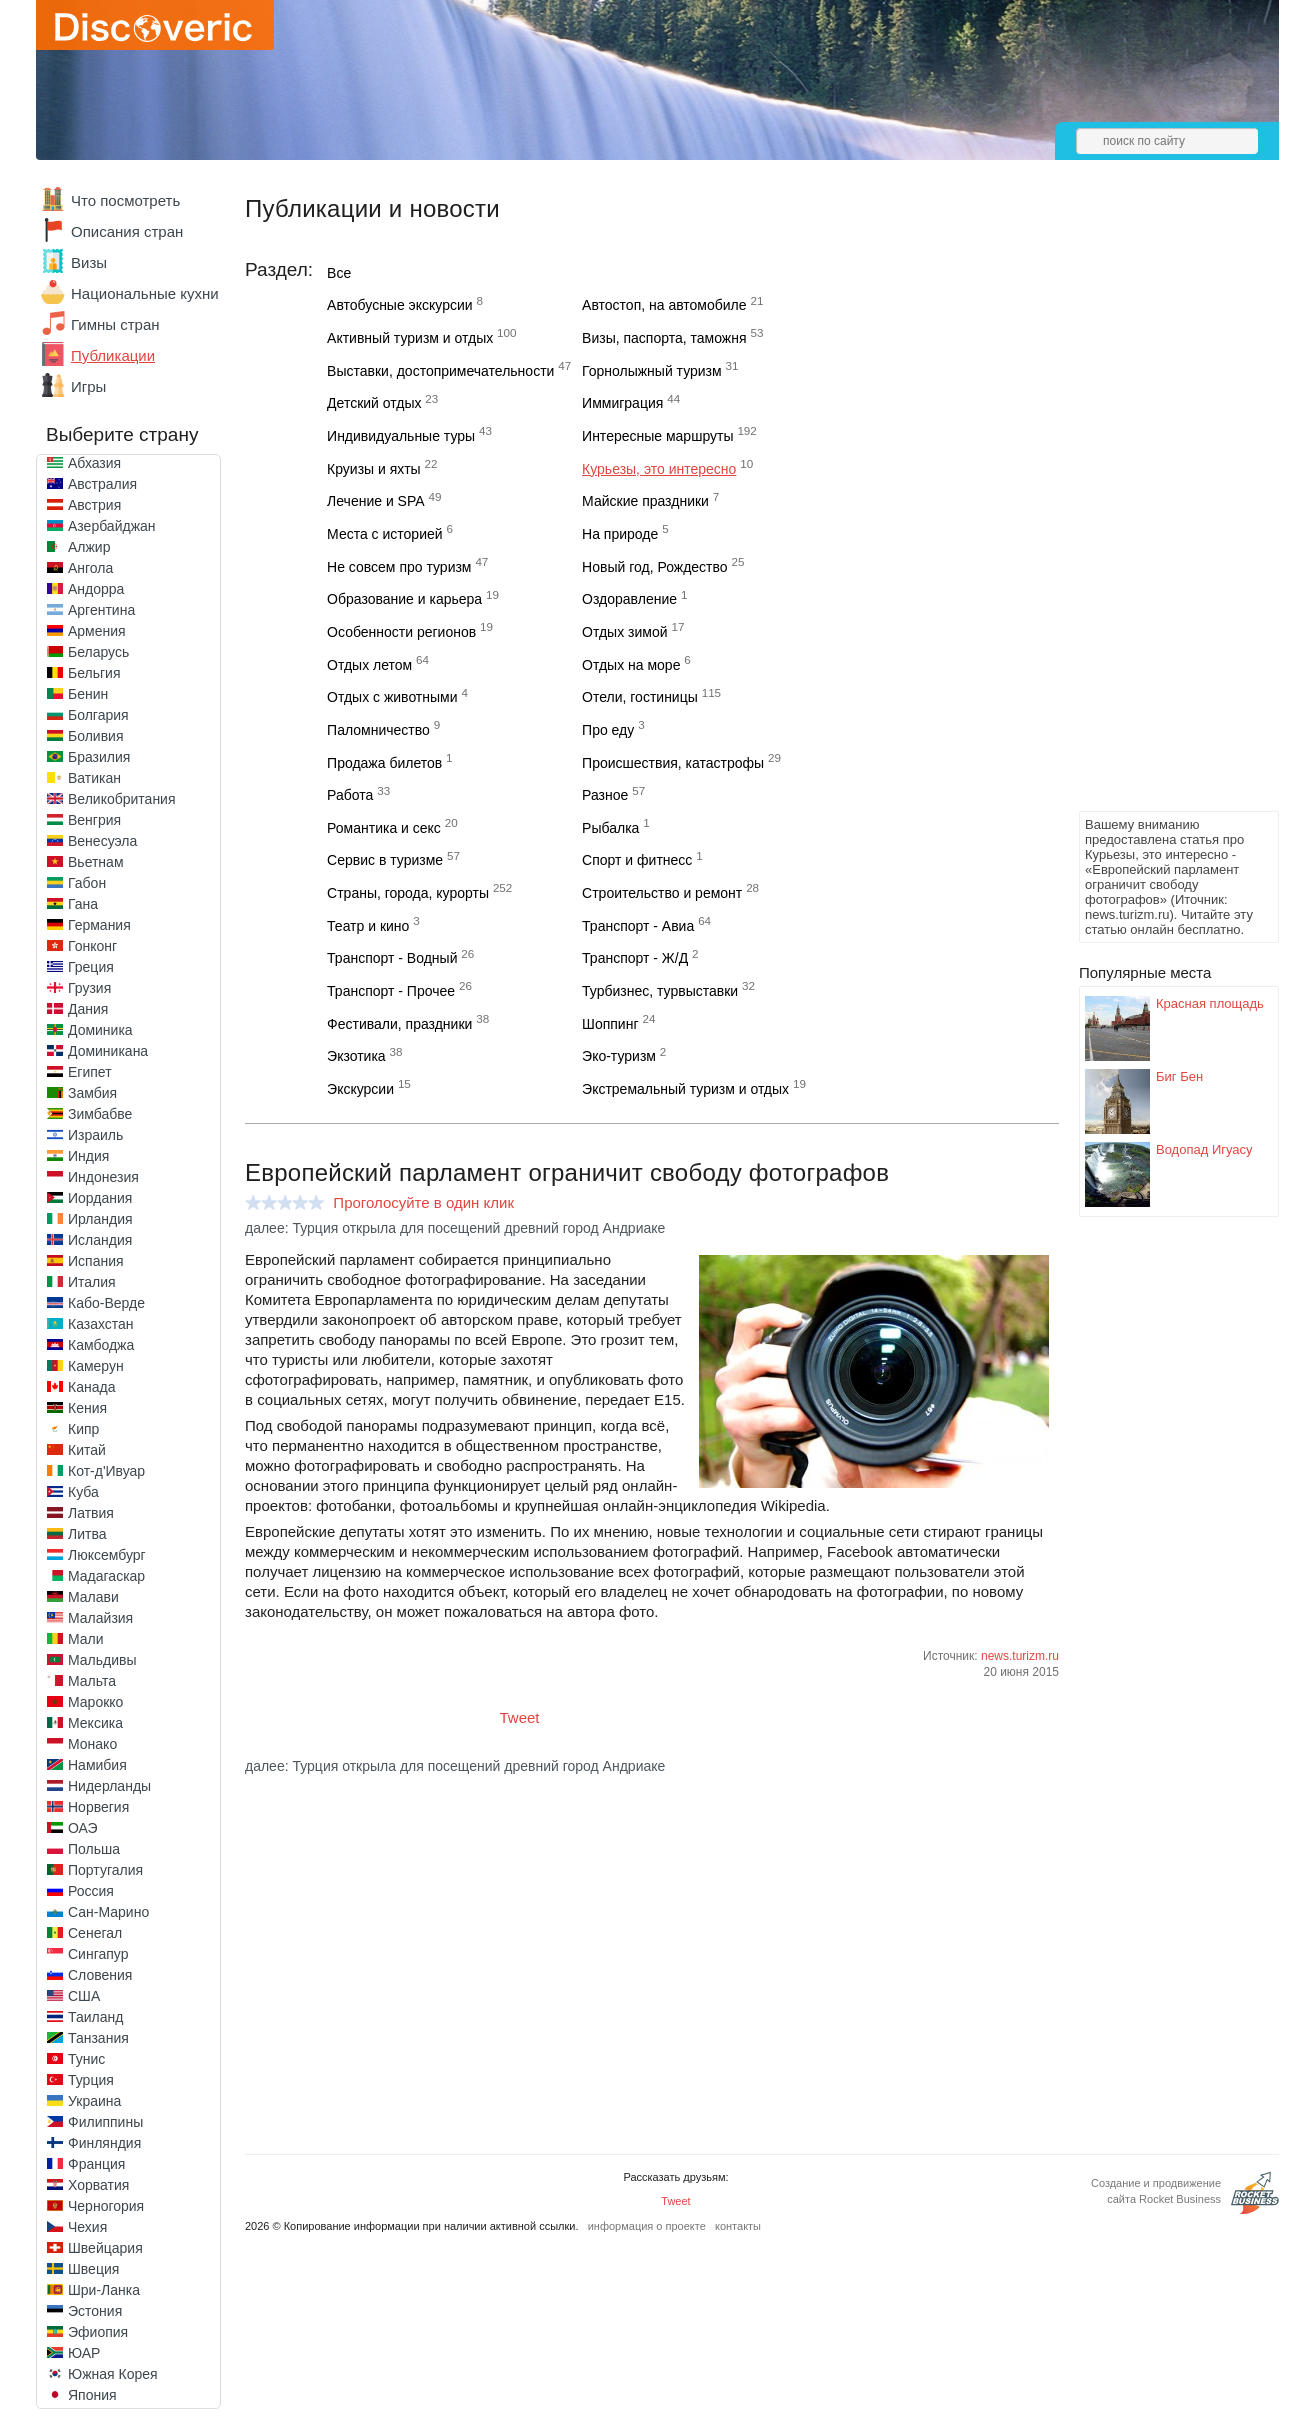 Image resolution: width=1315 pixels, height=2429 pixels. What do you see at coordinates (96, 736) in the screenshot?
I see `Боливия` at bounding box center [96, 736].